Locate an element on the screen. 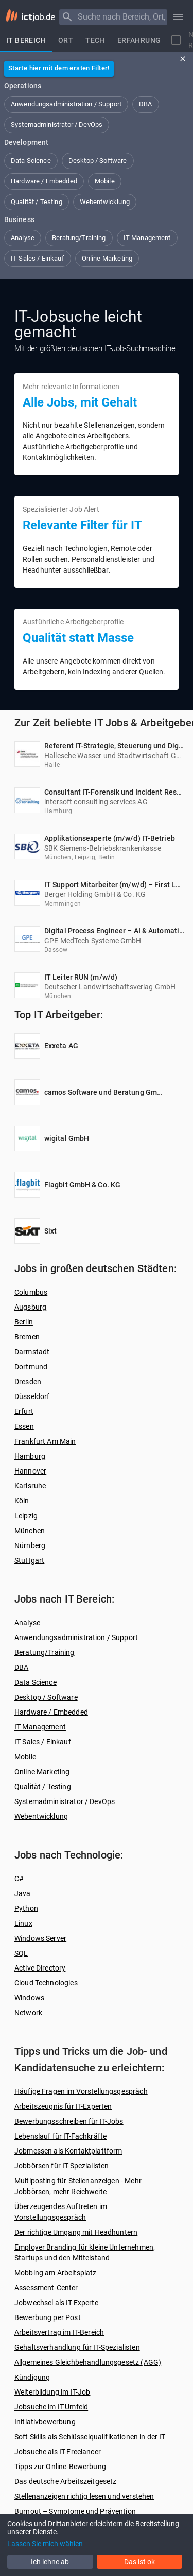  Cloud Technologies is located at coordinates (46, 1983).